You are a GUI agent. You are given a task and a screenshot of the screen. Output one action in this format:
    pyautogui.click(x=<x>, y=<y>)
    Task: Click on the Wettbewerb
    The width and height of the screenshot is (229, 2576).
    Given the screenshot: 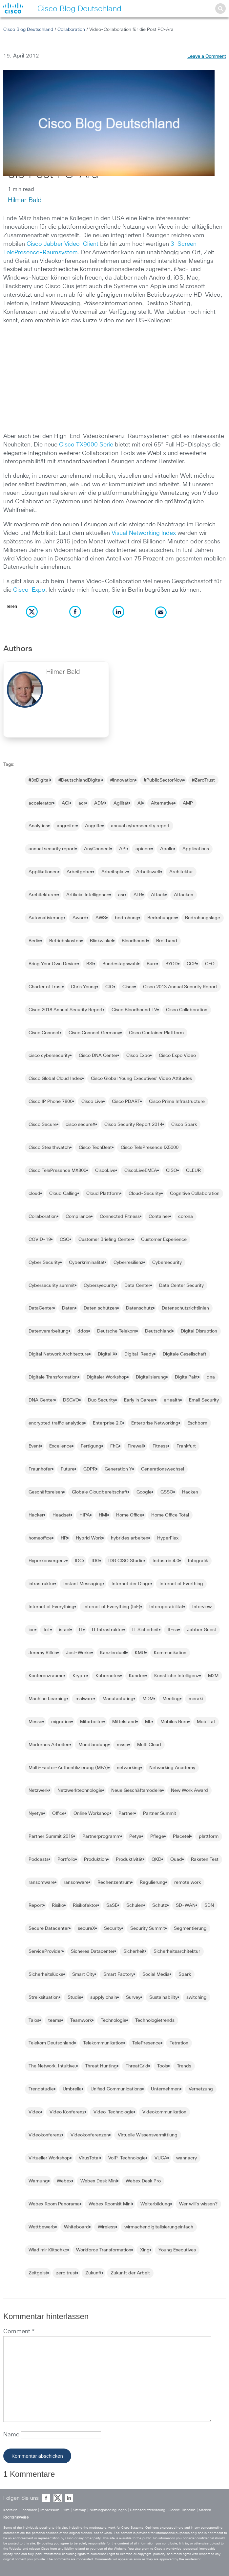 What is the action you would take?
    pyautogui.click(x=42, y=2227)
    